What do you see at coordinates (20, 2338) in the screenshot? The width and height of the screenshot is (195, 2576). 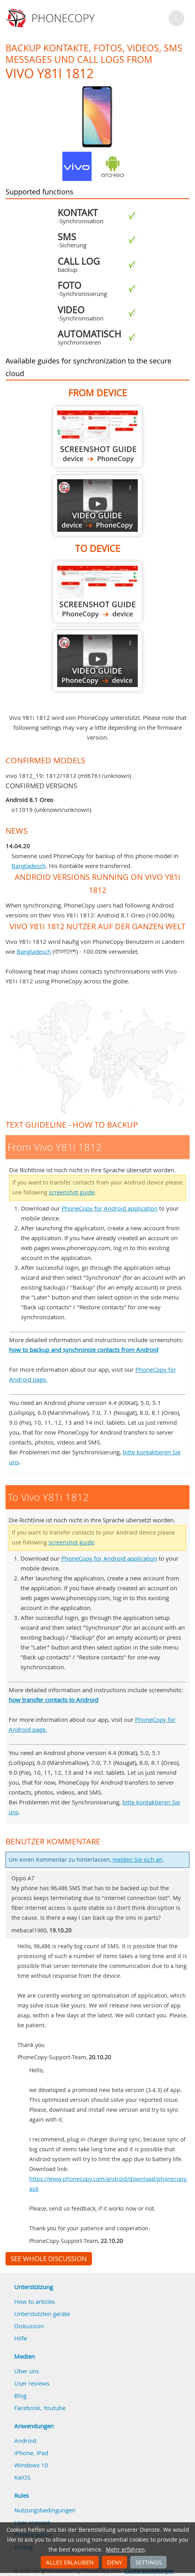 I see `Hilfe` at bounding box center [20, 2338].